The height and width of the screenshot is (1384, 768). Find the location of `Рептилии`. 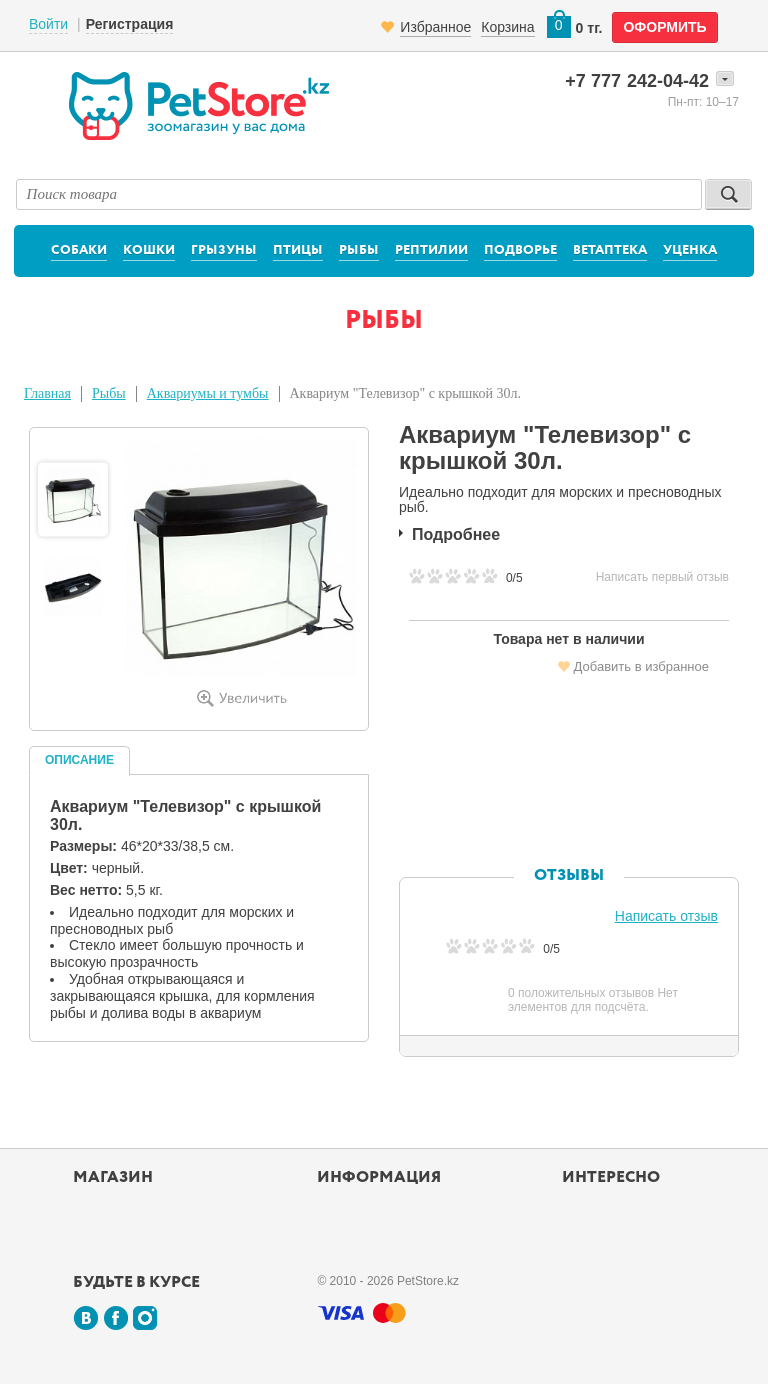

Рептилии is located at coordinates (431, 250).